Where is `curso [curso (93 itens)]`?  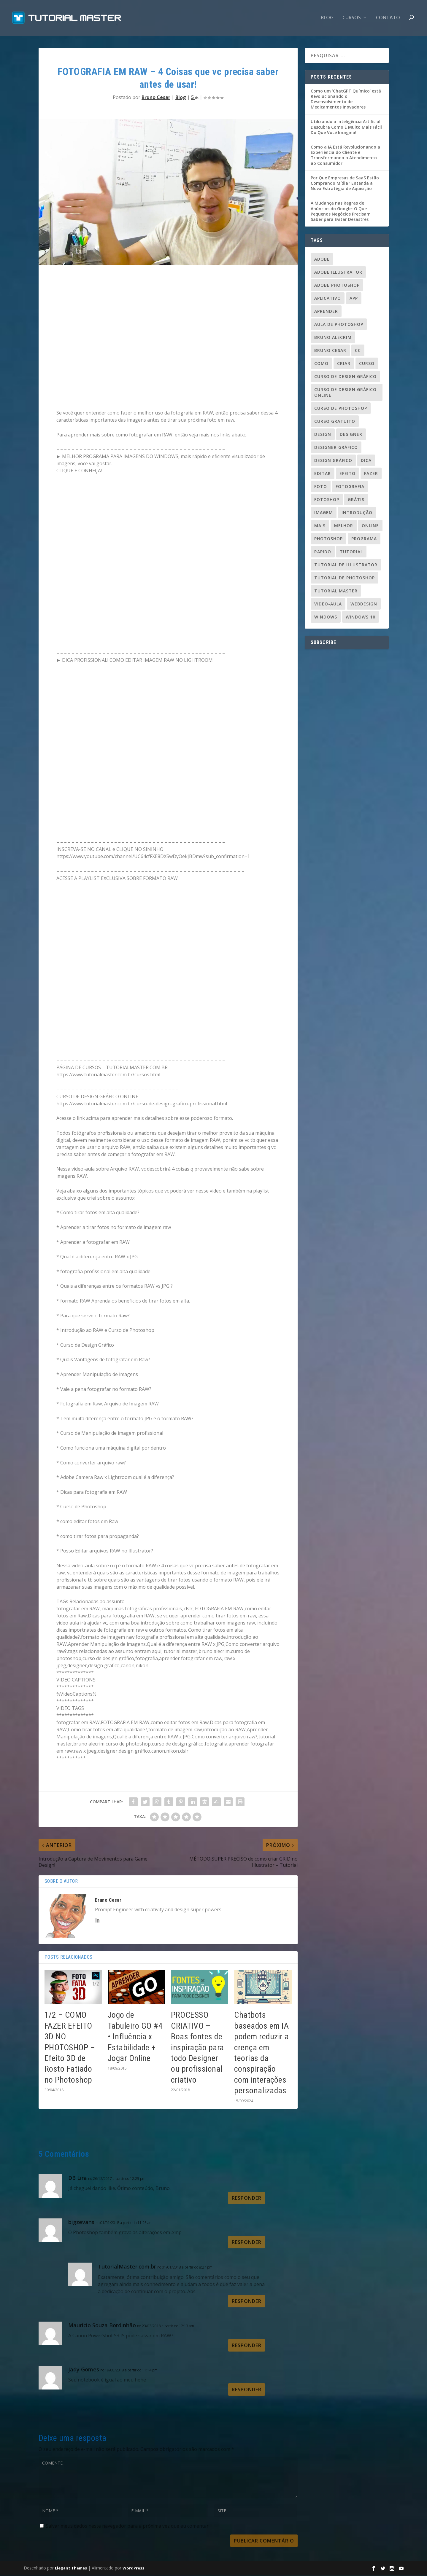 curso [curso (93 itens)] is located at coordinates (366, 364).